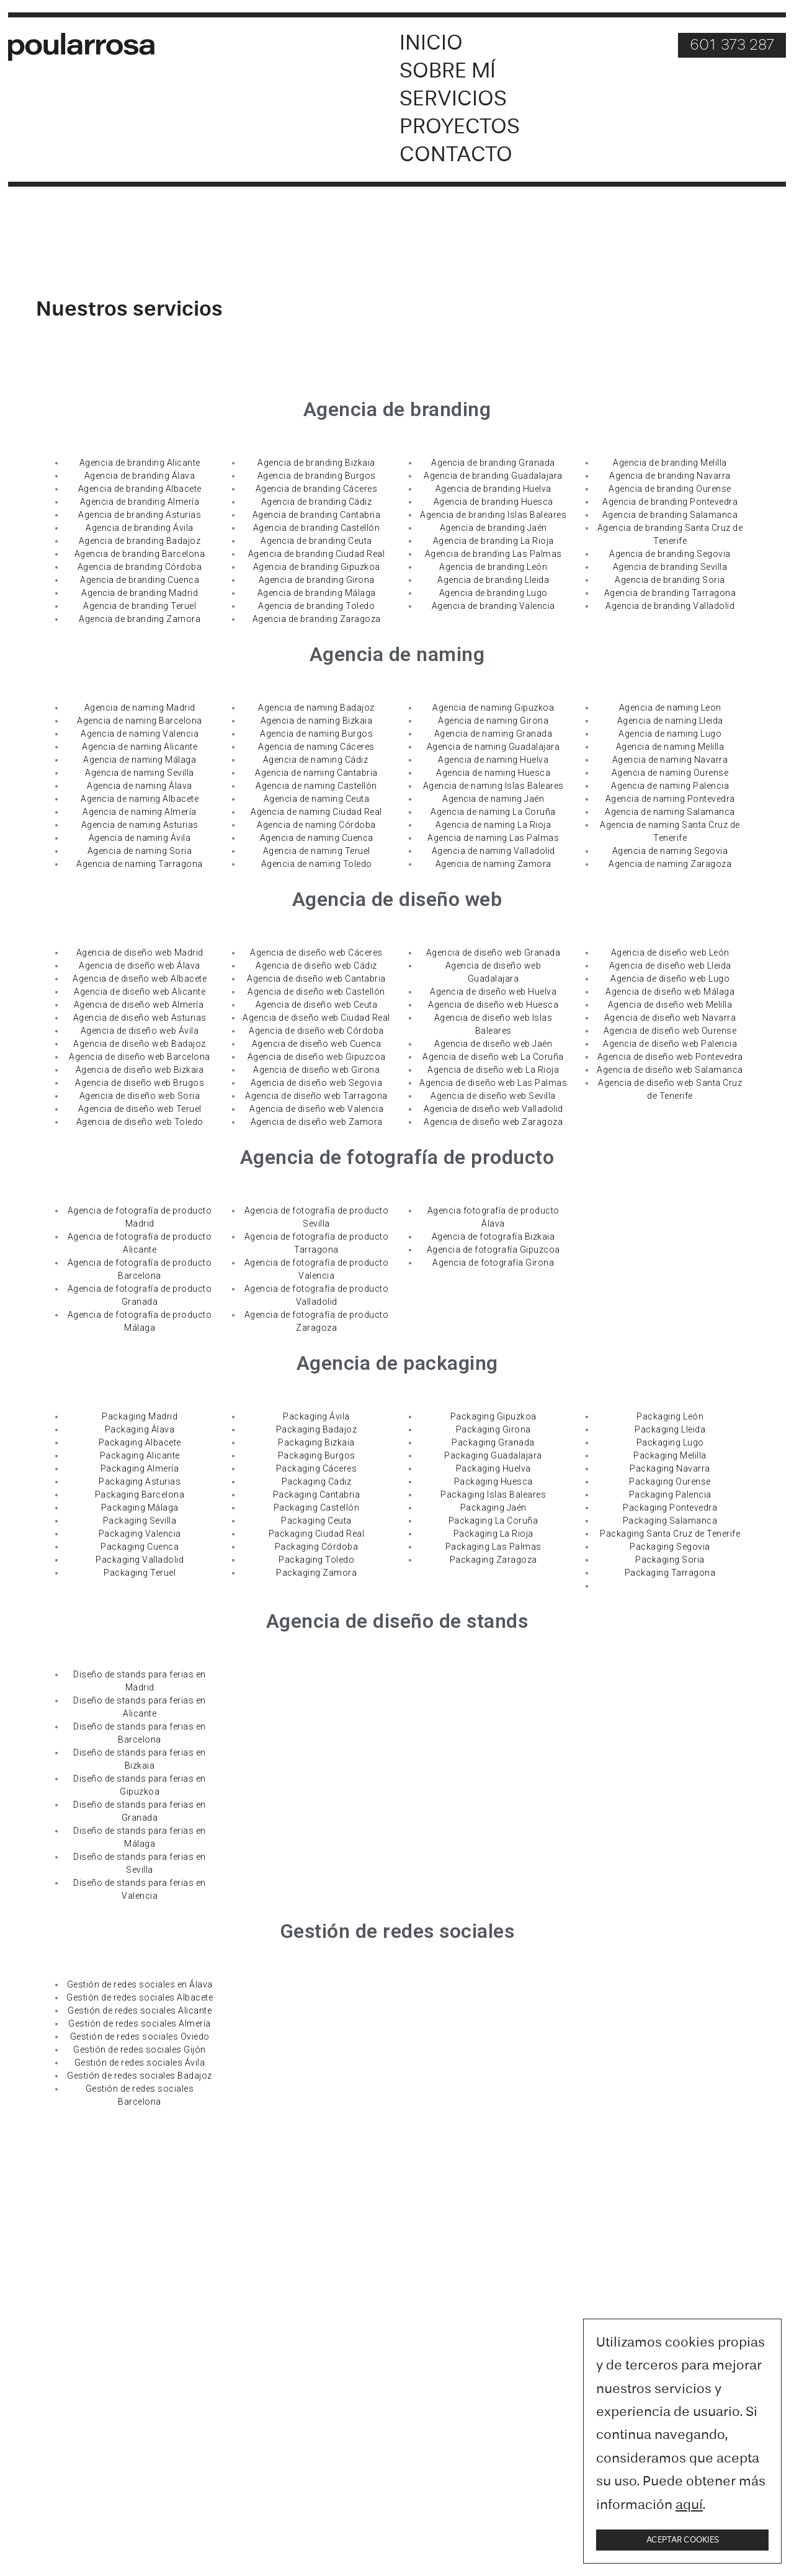 The image size is (794, 2576). I want to click on Agencia de naming Cáceres, so click(316, 747).